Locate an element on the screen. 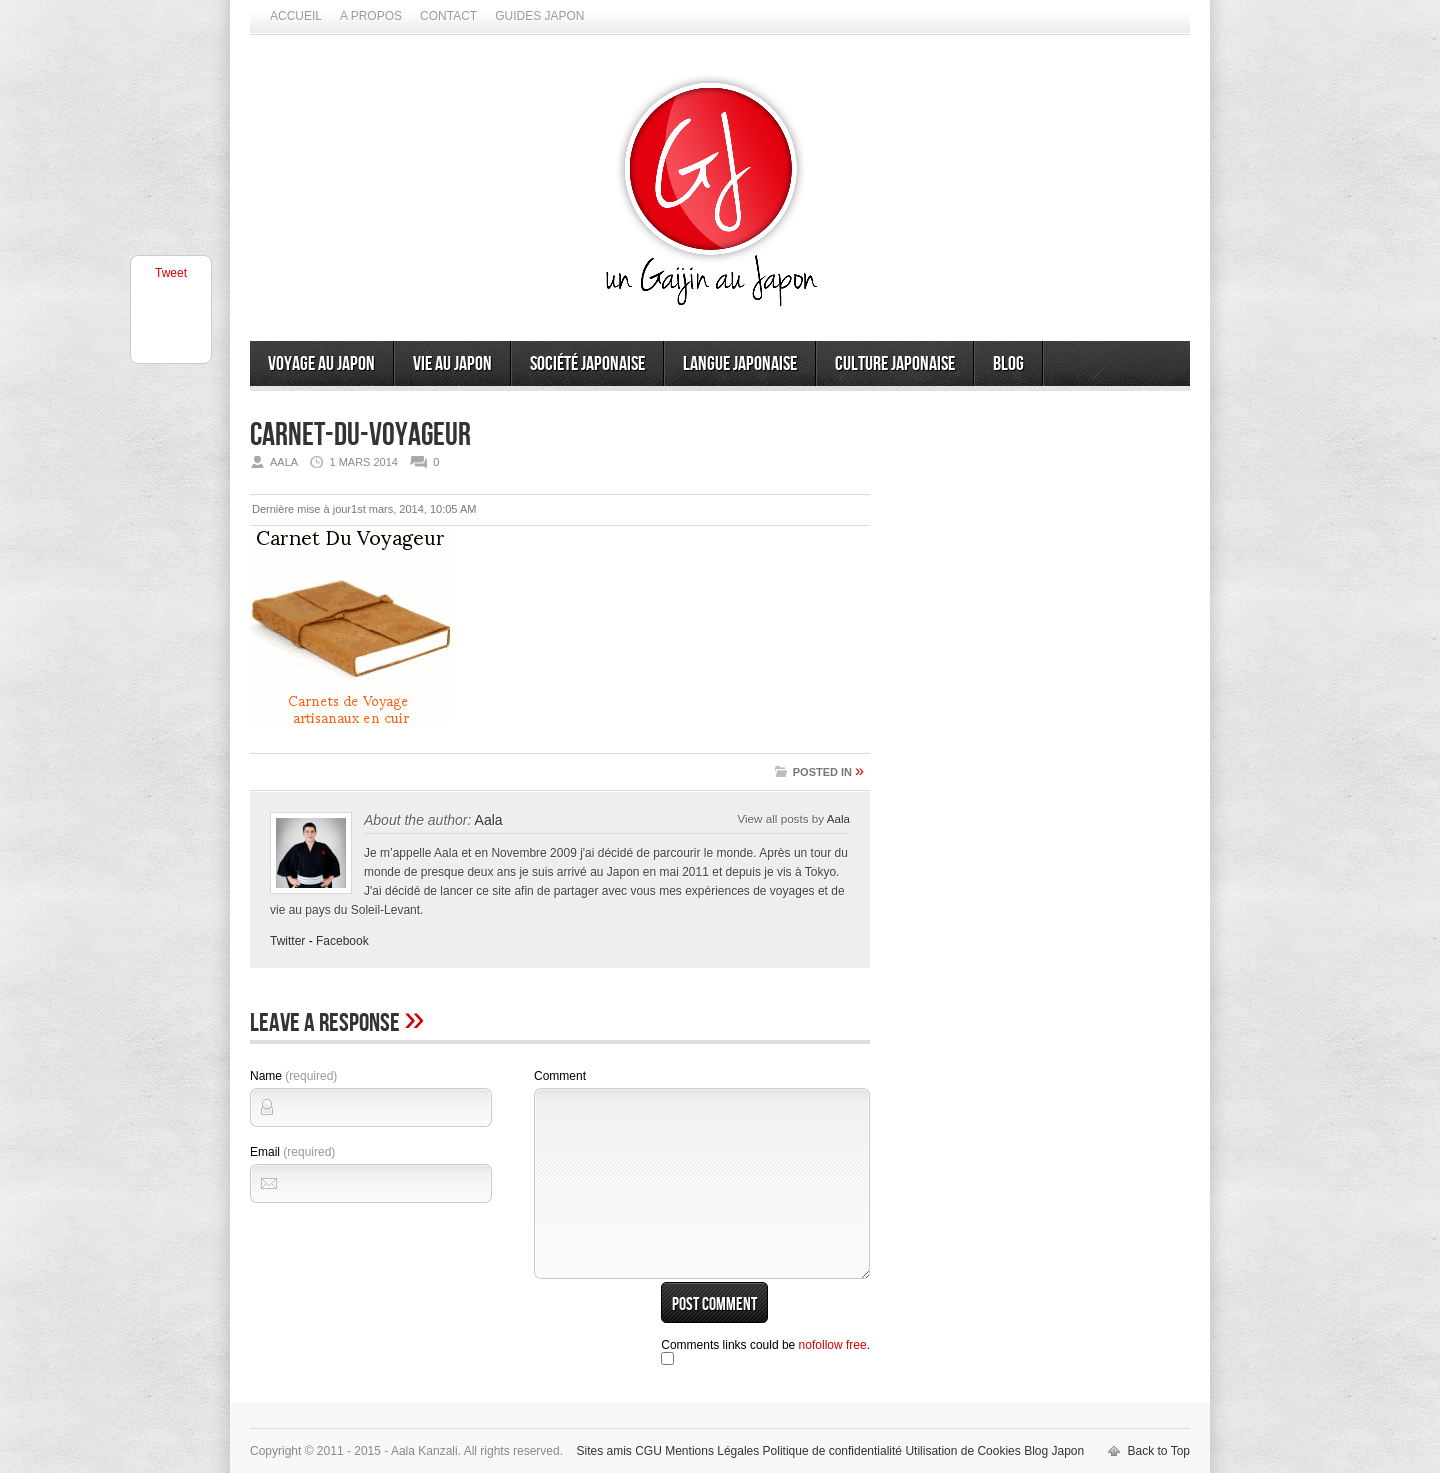 Image resolution: width=1440 pixels, height=1473 pixels. Aala is located at coordinates (489, 820).